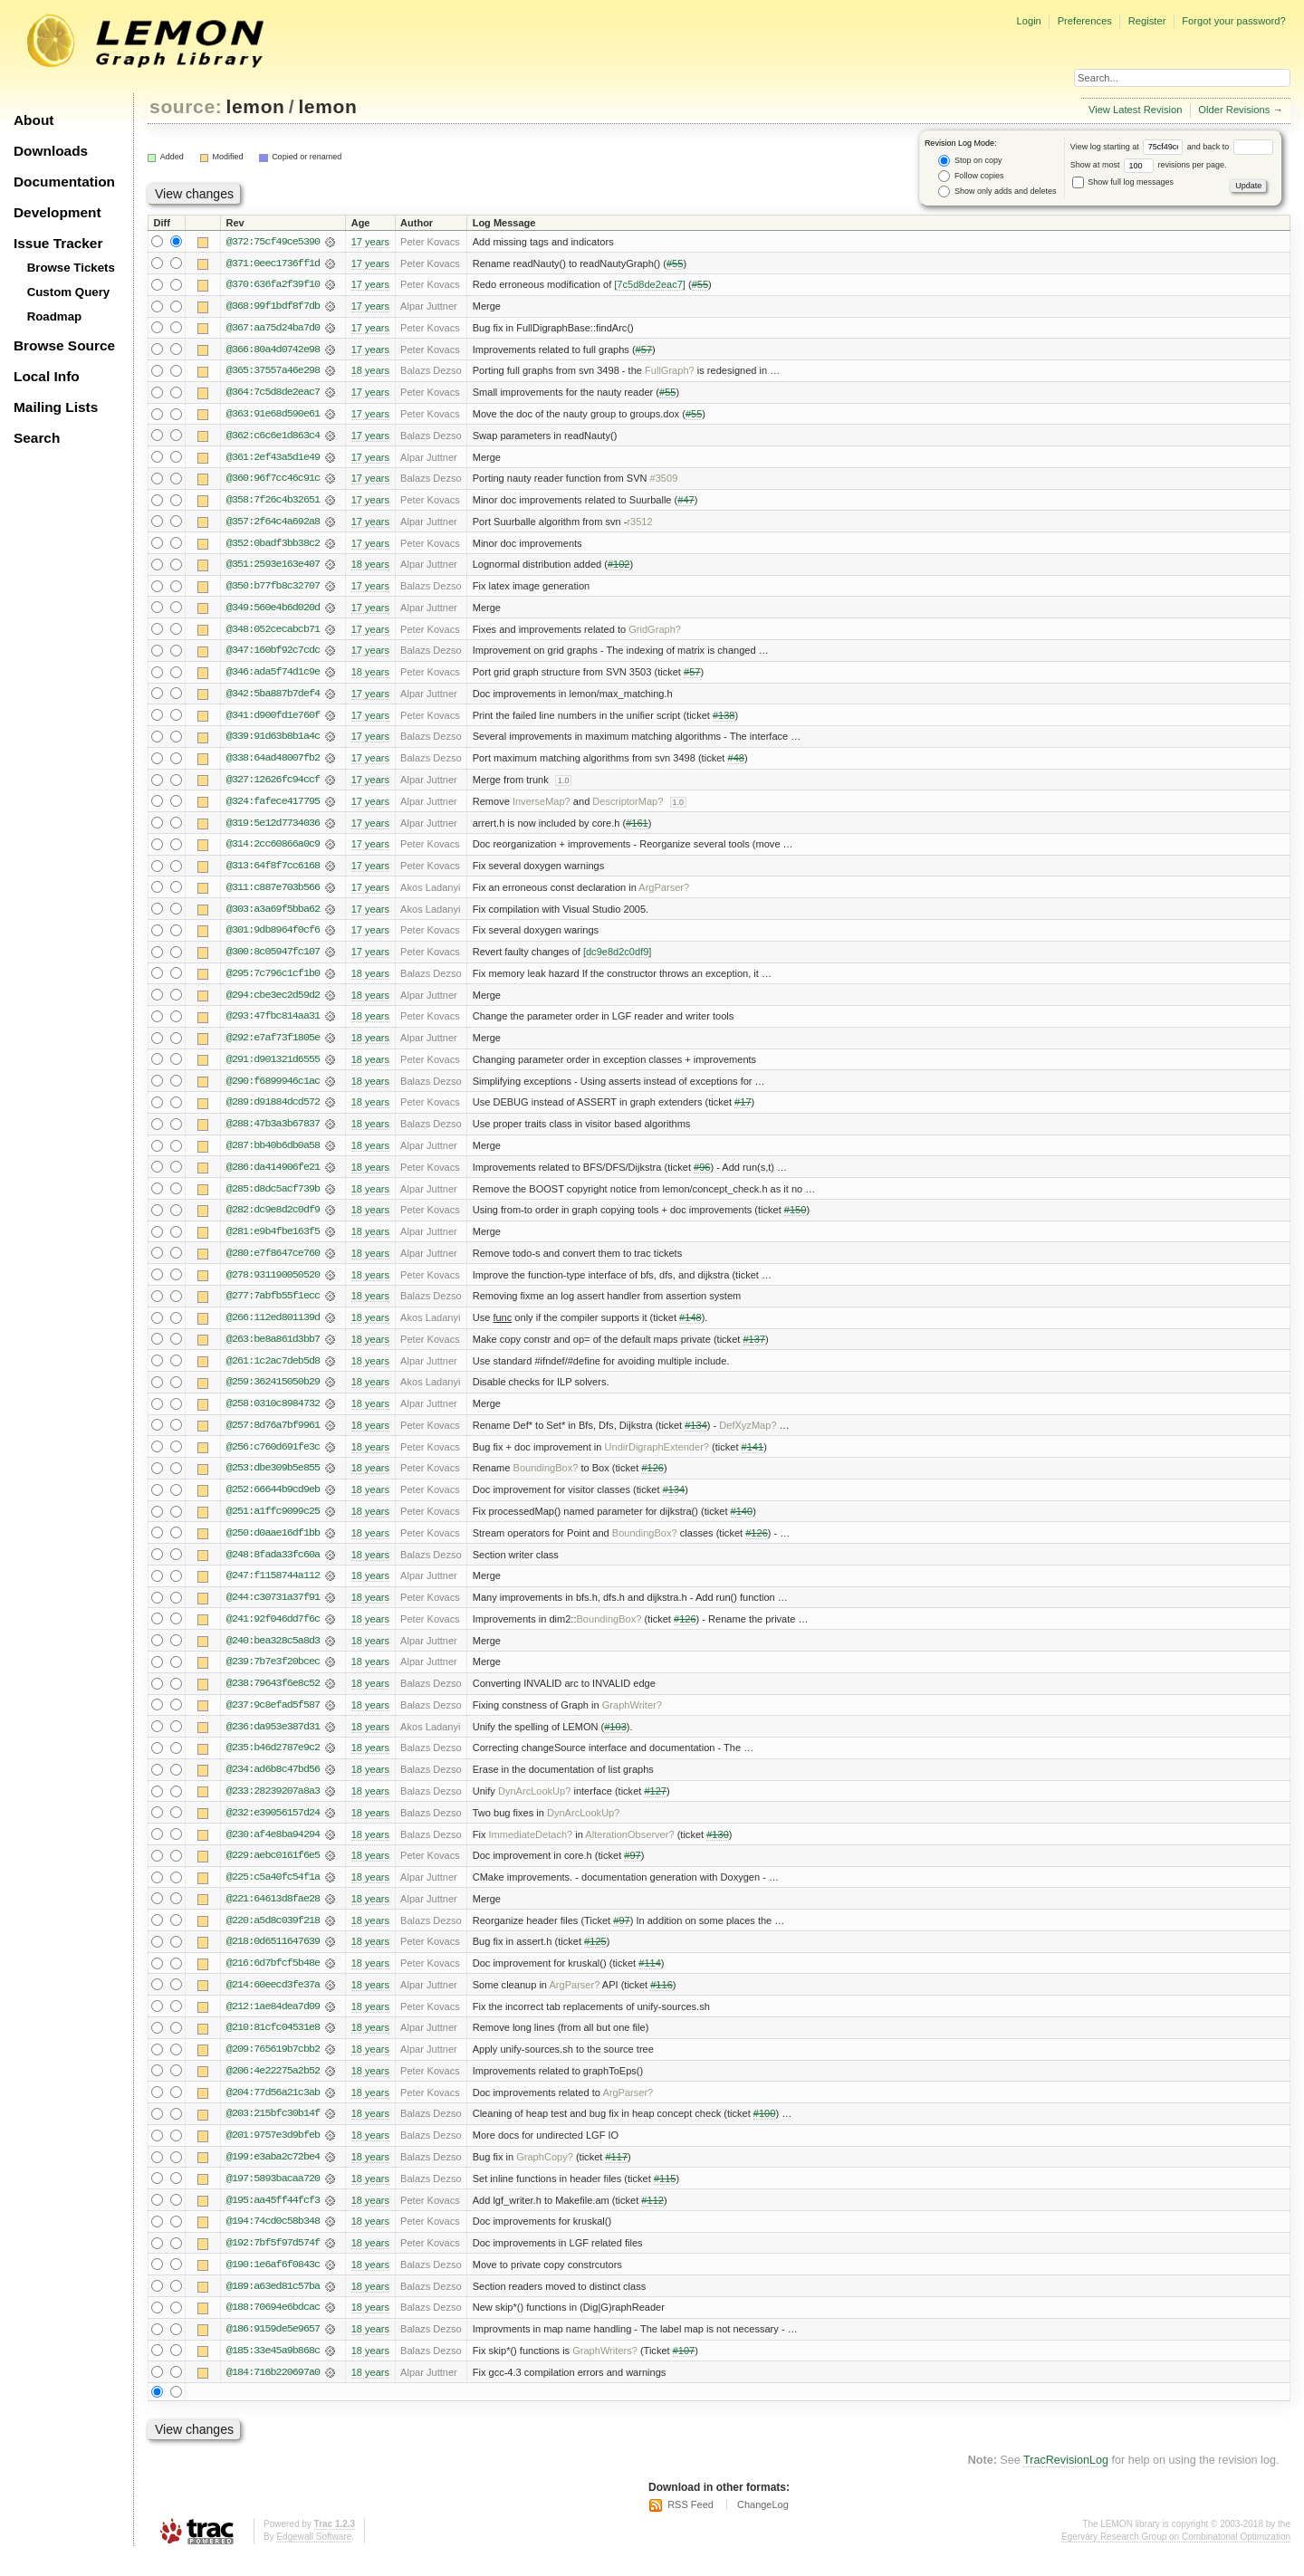 Image resolution: width=1304 pixels, height=2576 pixels. What do you see at coordinates (273, 2371) in the screenshot?
I see `@185:33e45a9b868c` at bounding box center [273, 2371].